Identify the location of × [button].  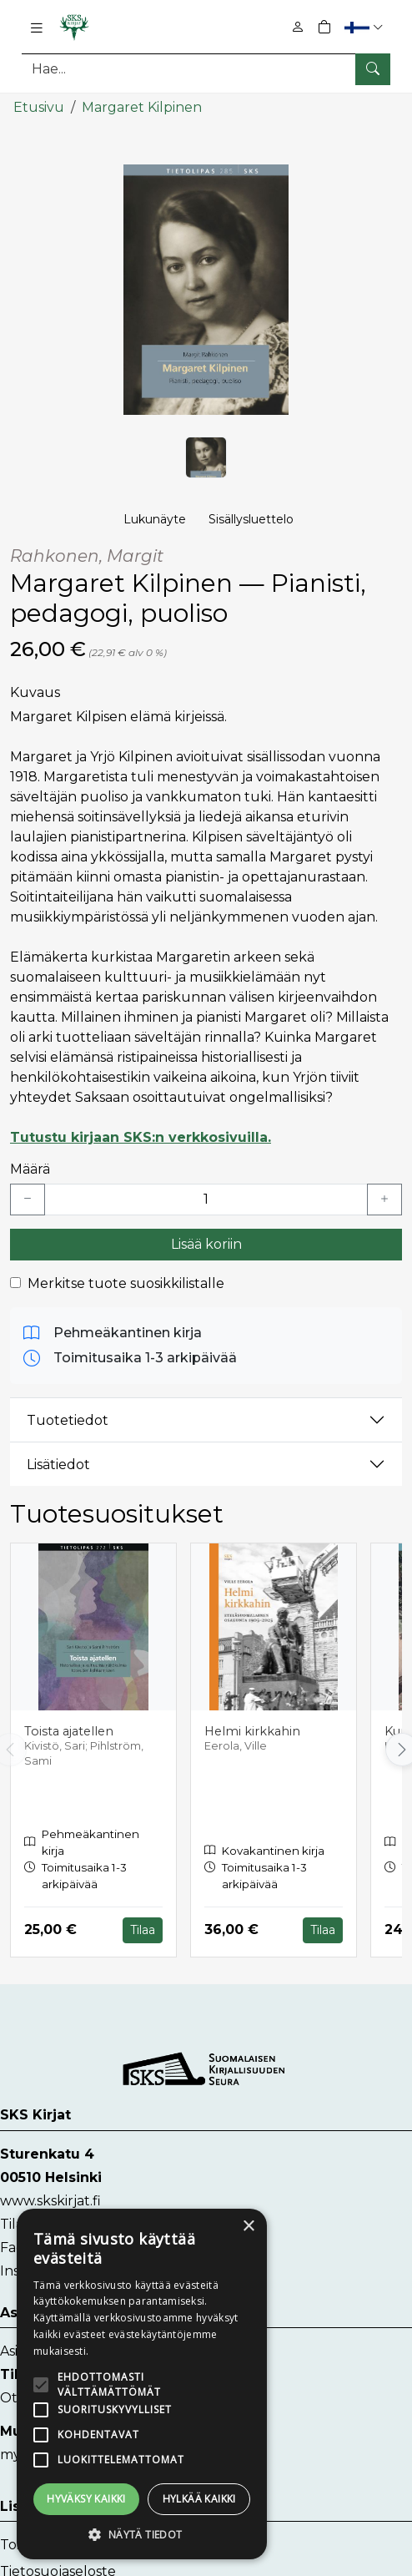
(248, 2226).